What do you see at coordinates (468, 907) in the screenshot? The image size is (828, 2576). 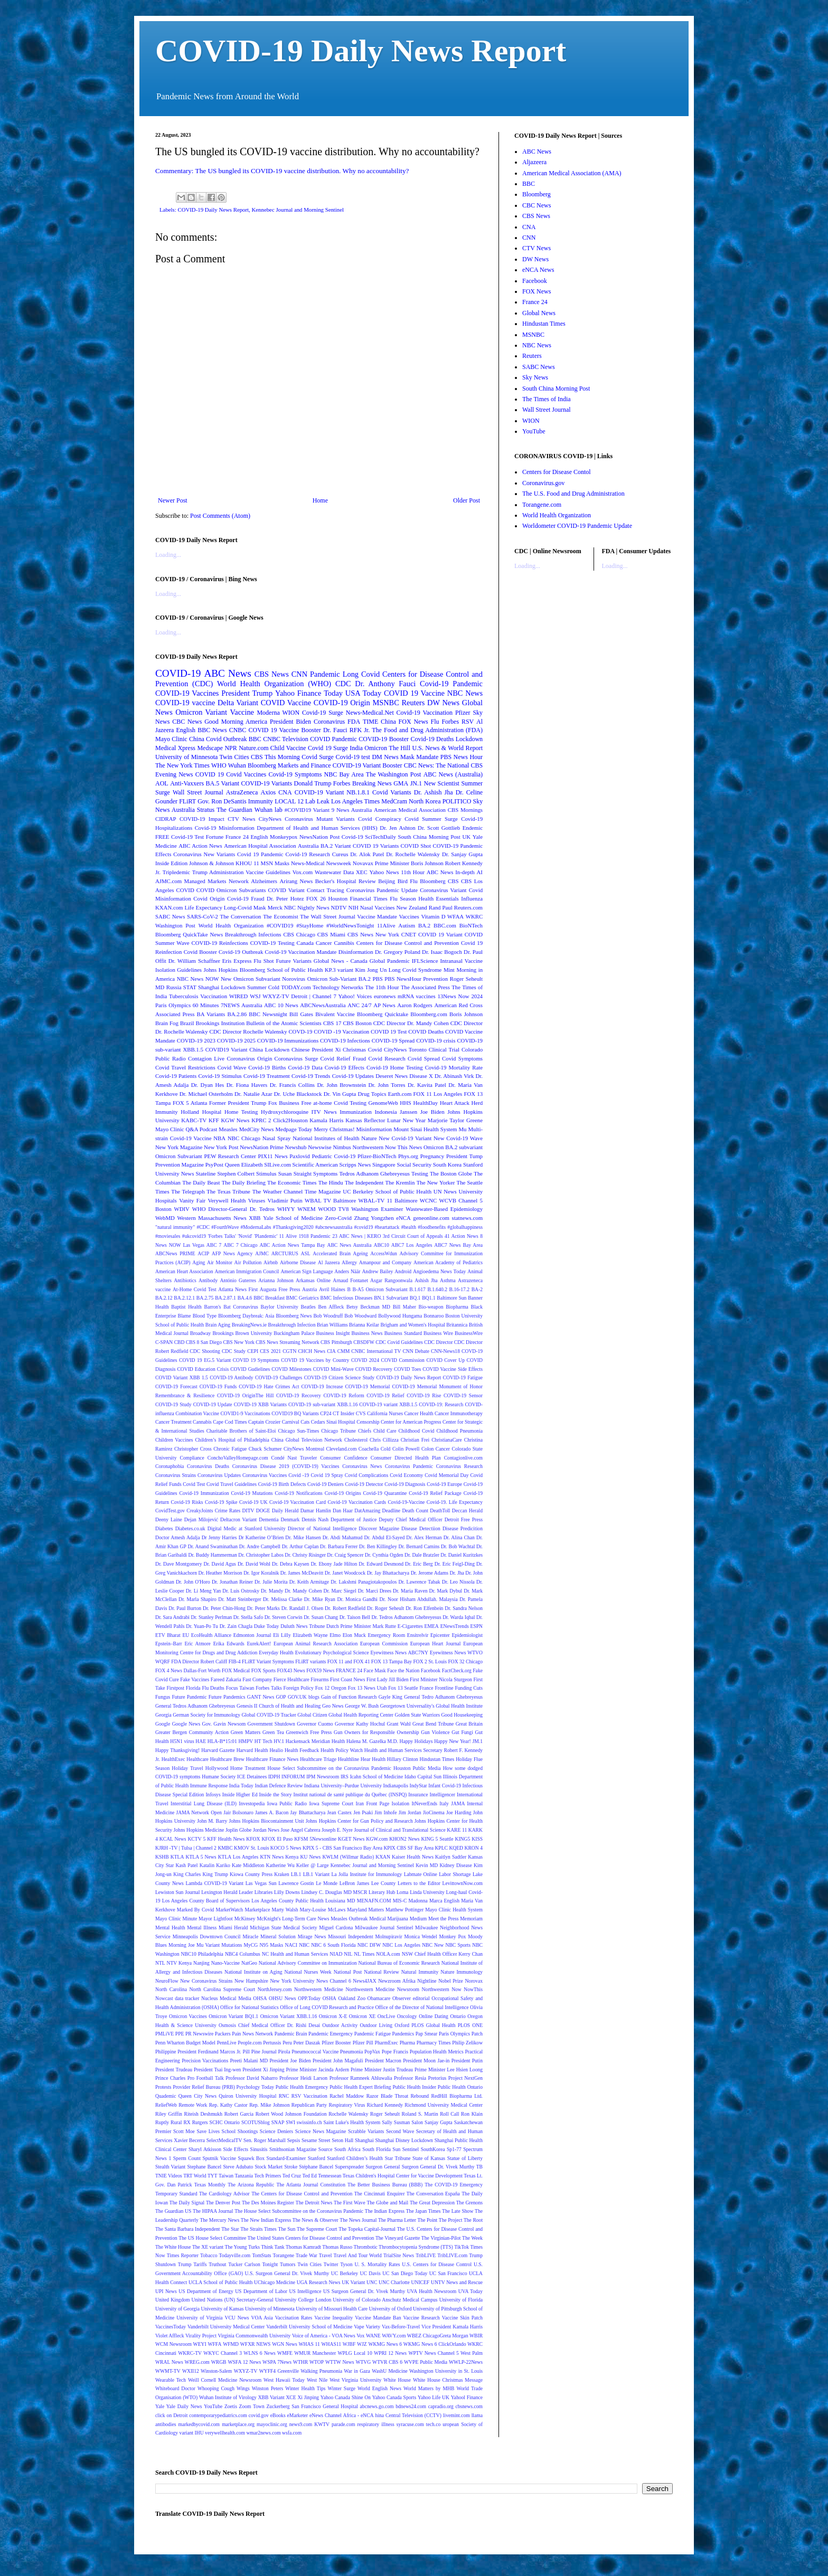 I see `Reuters.com` at bounding box center [468, 907].